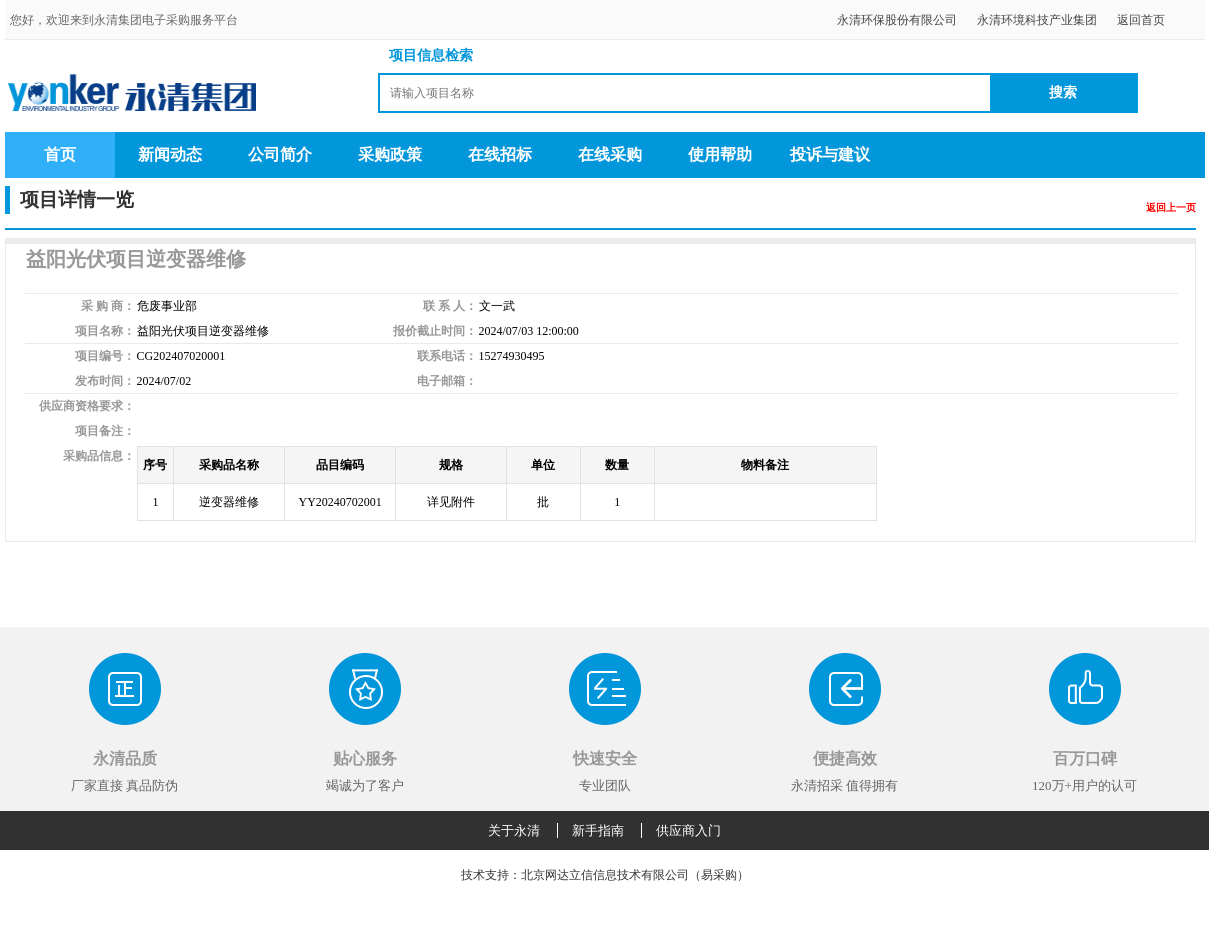  I want to click on 项目信息检索, so click(431, 55).